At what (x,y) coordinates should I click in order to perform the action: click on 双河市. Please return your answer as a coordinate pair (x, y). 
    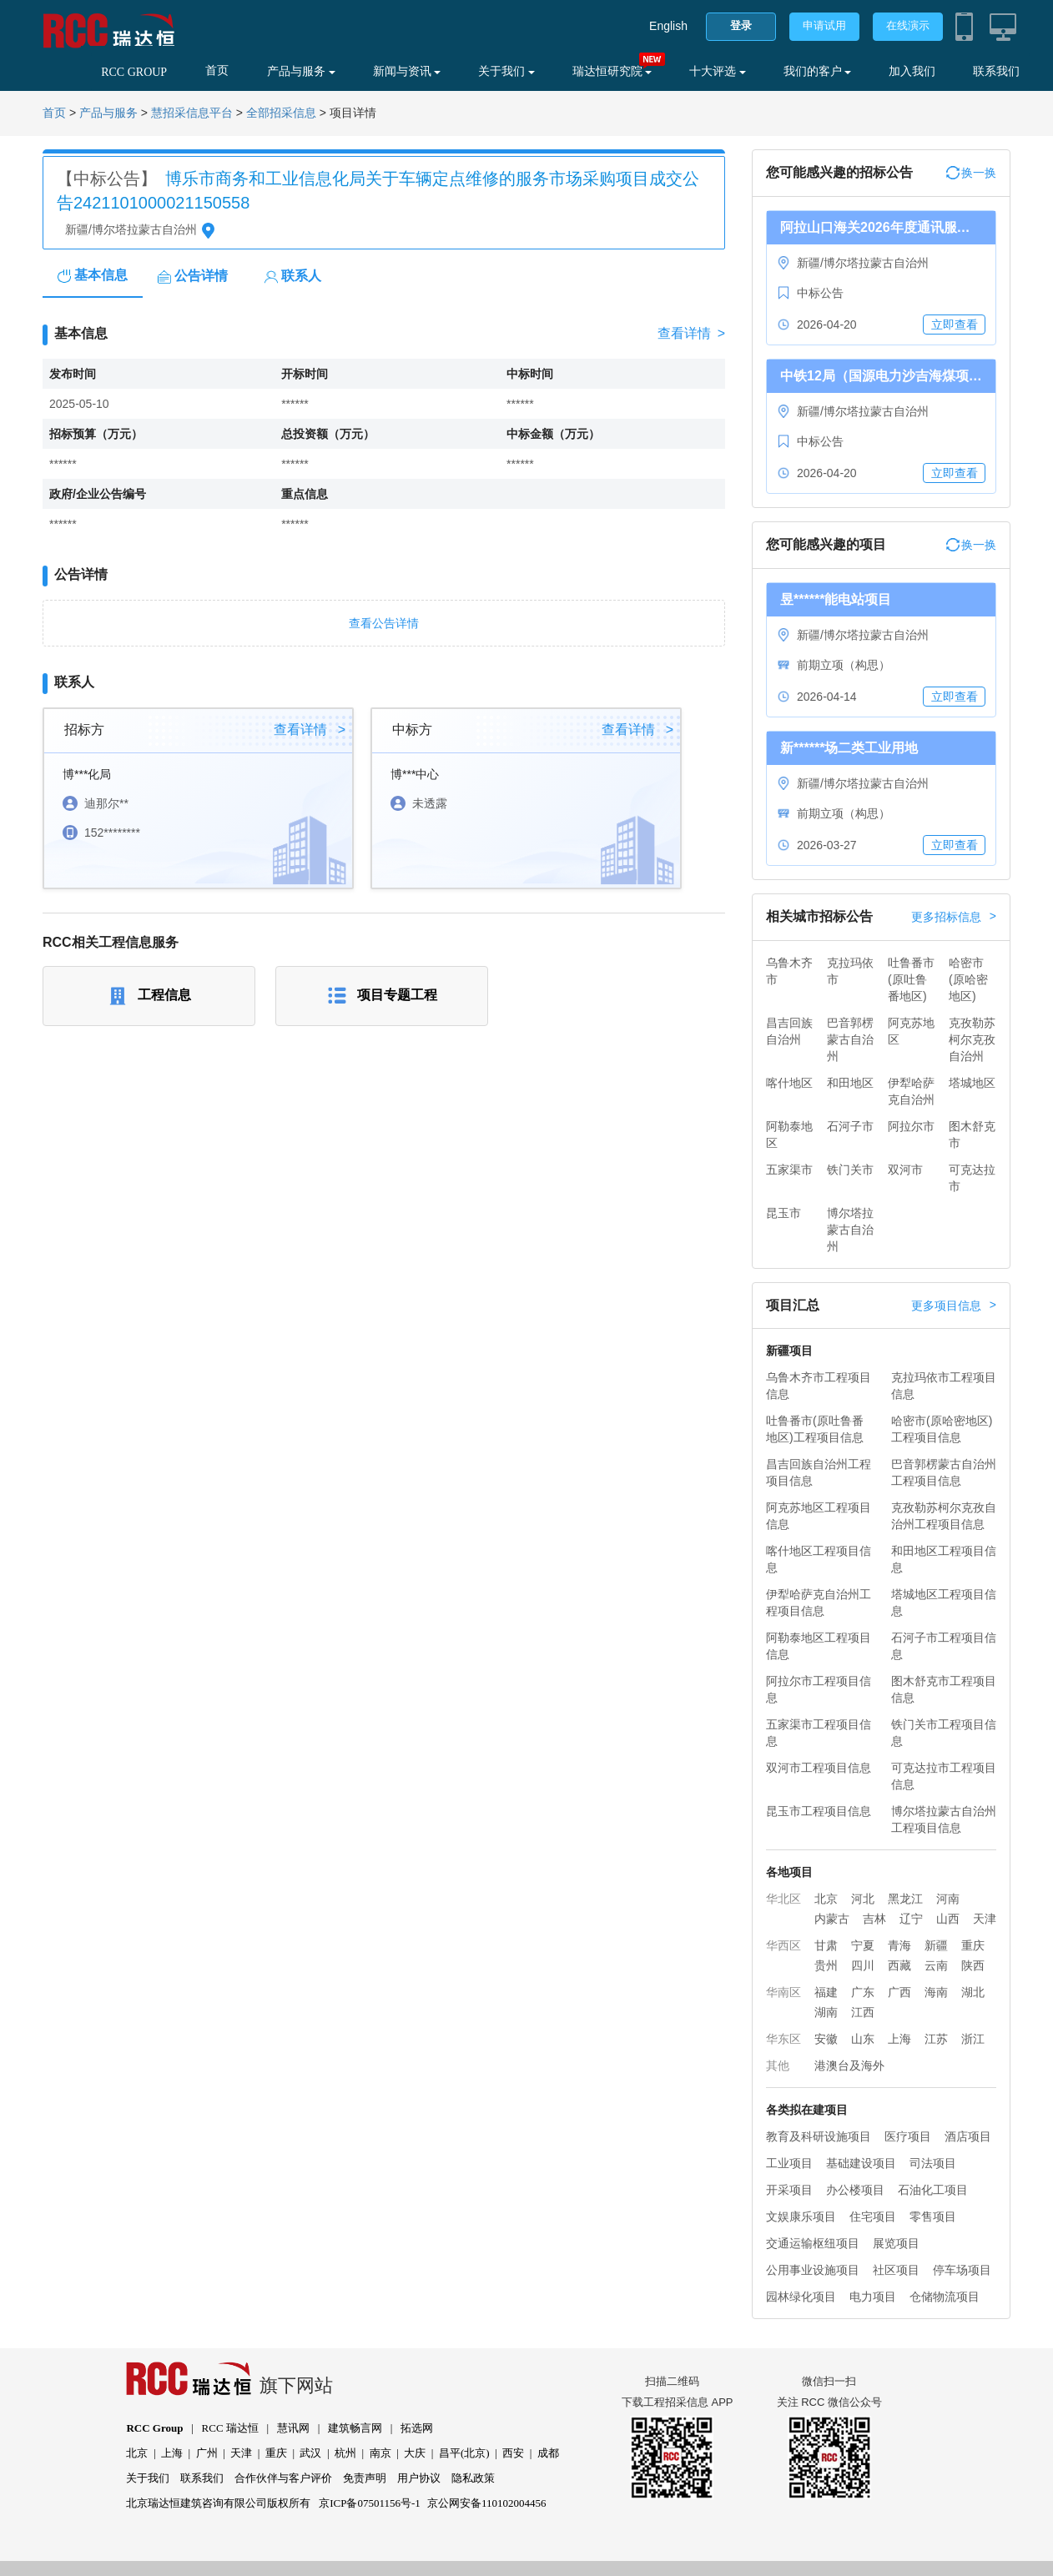
    Looking at the image, I should click on (905, 1169).